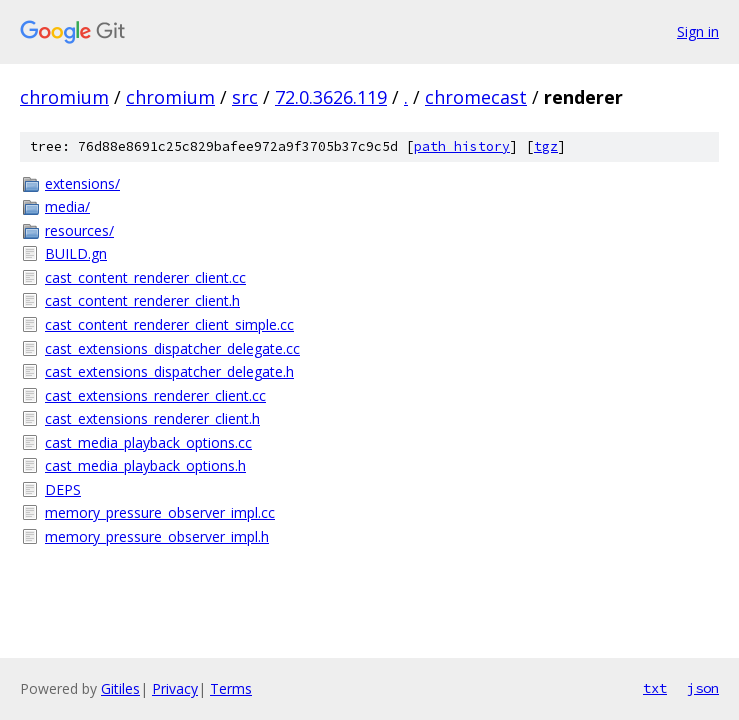 The width and height of the screenshot is (739, 720). Describe the element at coordinates (175, 688) in the screenshot. I see `Privacy` at that location.